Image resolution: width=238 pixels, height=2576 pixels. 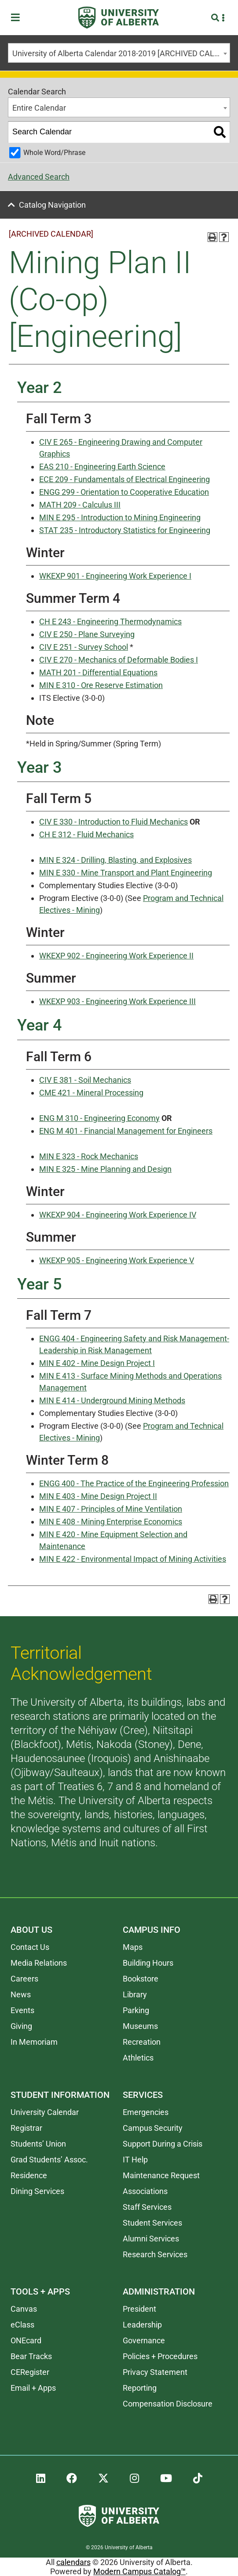 I want to click on WKEXP 901 - Engineering Work Experience I [View course details for WKEXP 901 - Engineering Work Experience I], so click(x=115, y=575).